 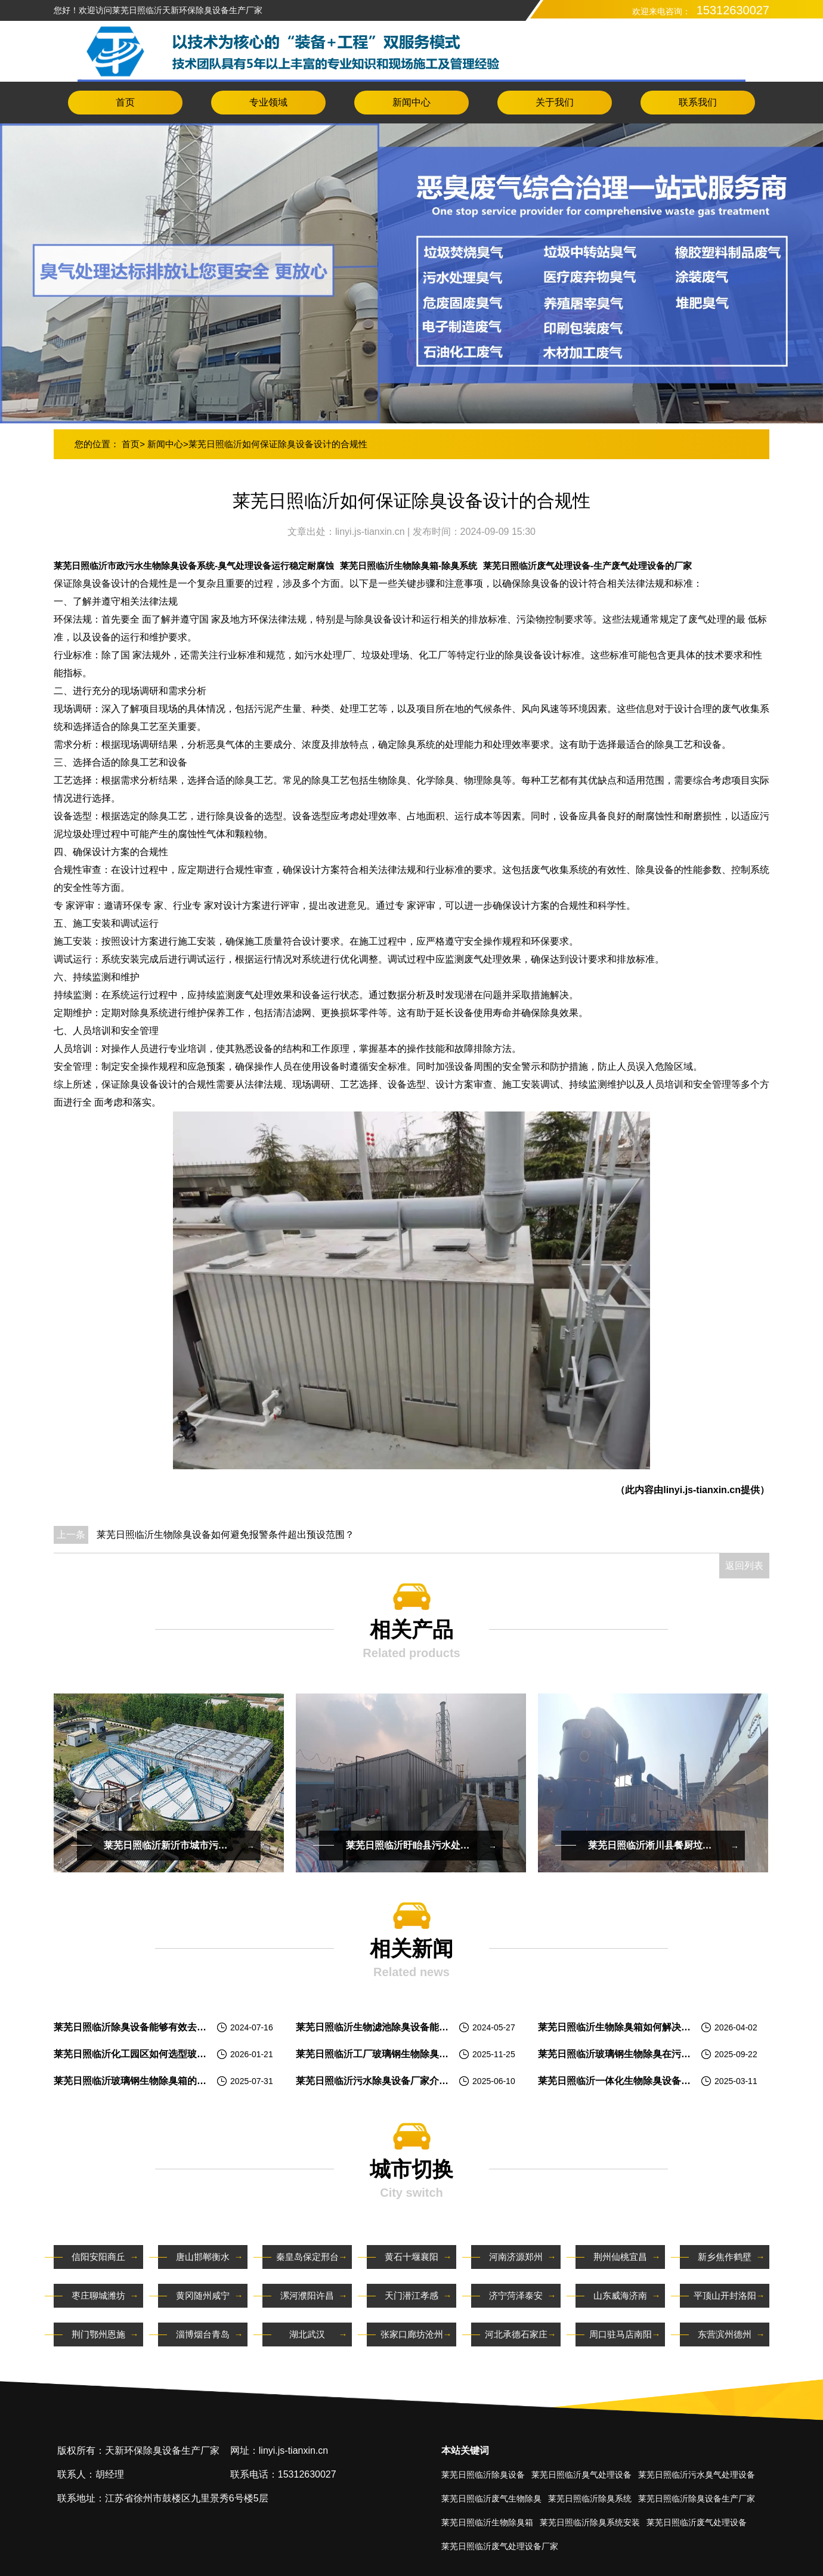 What do you see at coordinates (620, 2334) in the screenshot?
I see `周口驻马店南阳` at bounding box center [620, 2334].